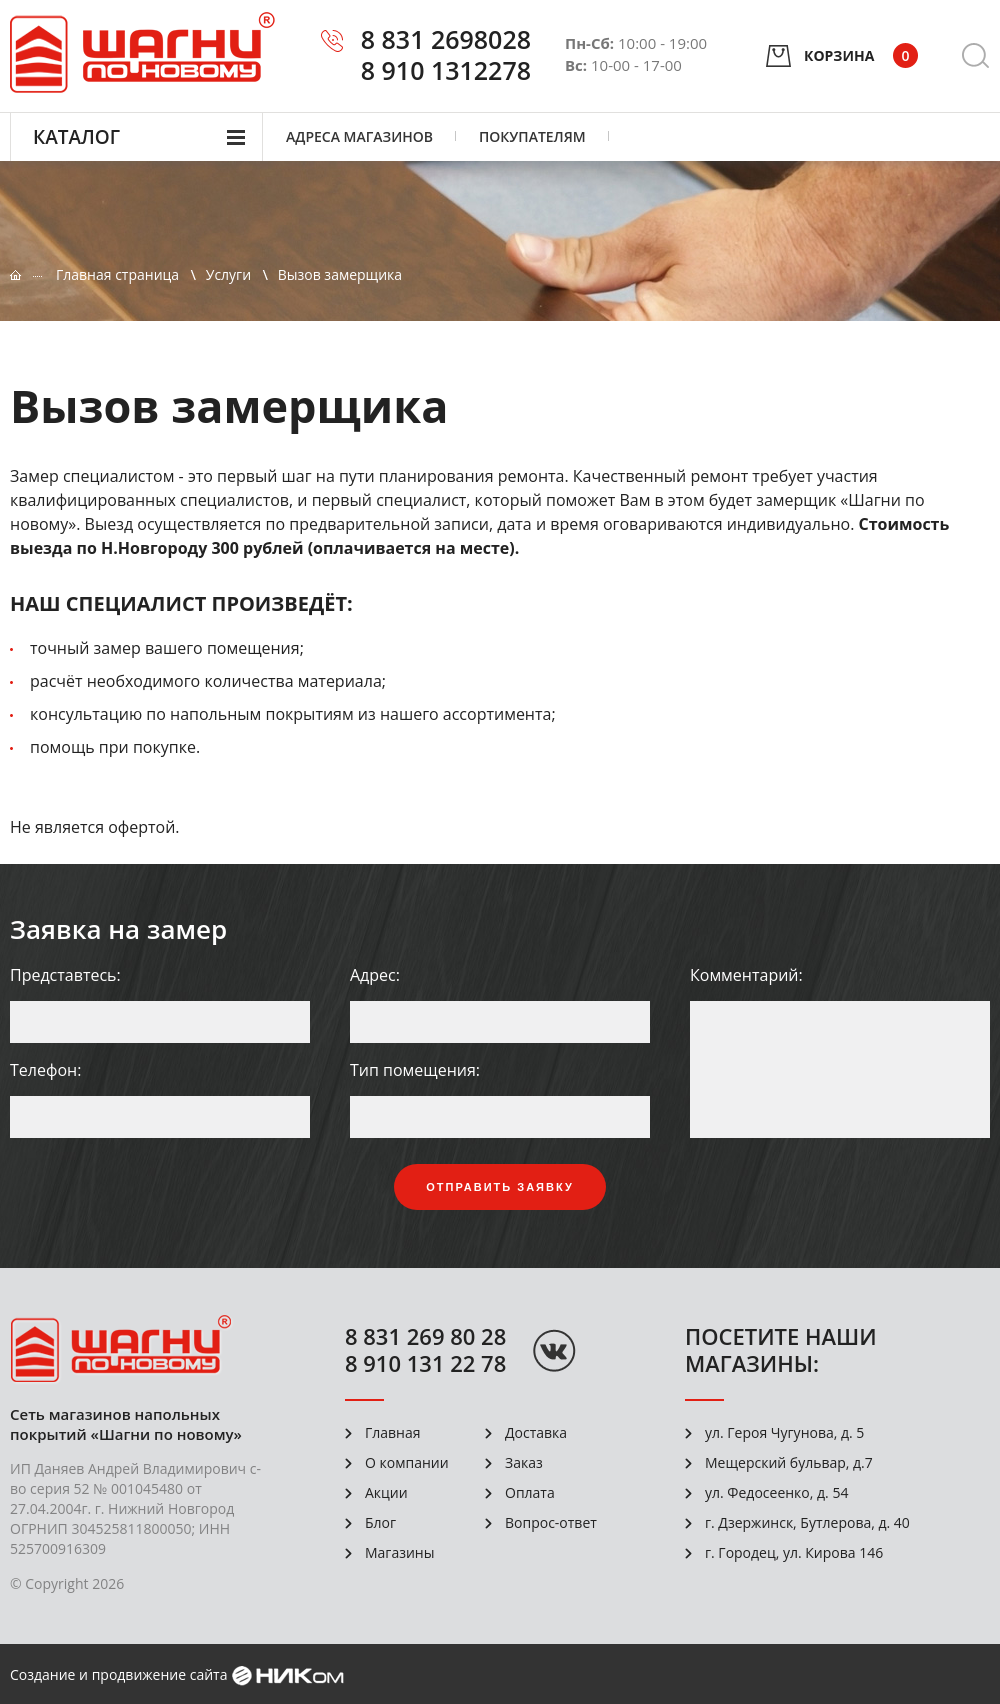 The image size is (1000, 1704). Describe the element at coordinates (407, 1462) in the screenshot. I see `О компании` at that location.